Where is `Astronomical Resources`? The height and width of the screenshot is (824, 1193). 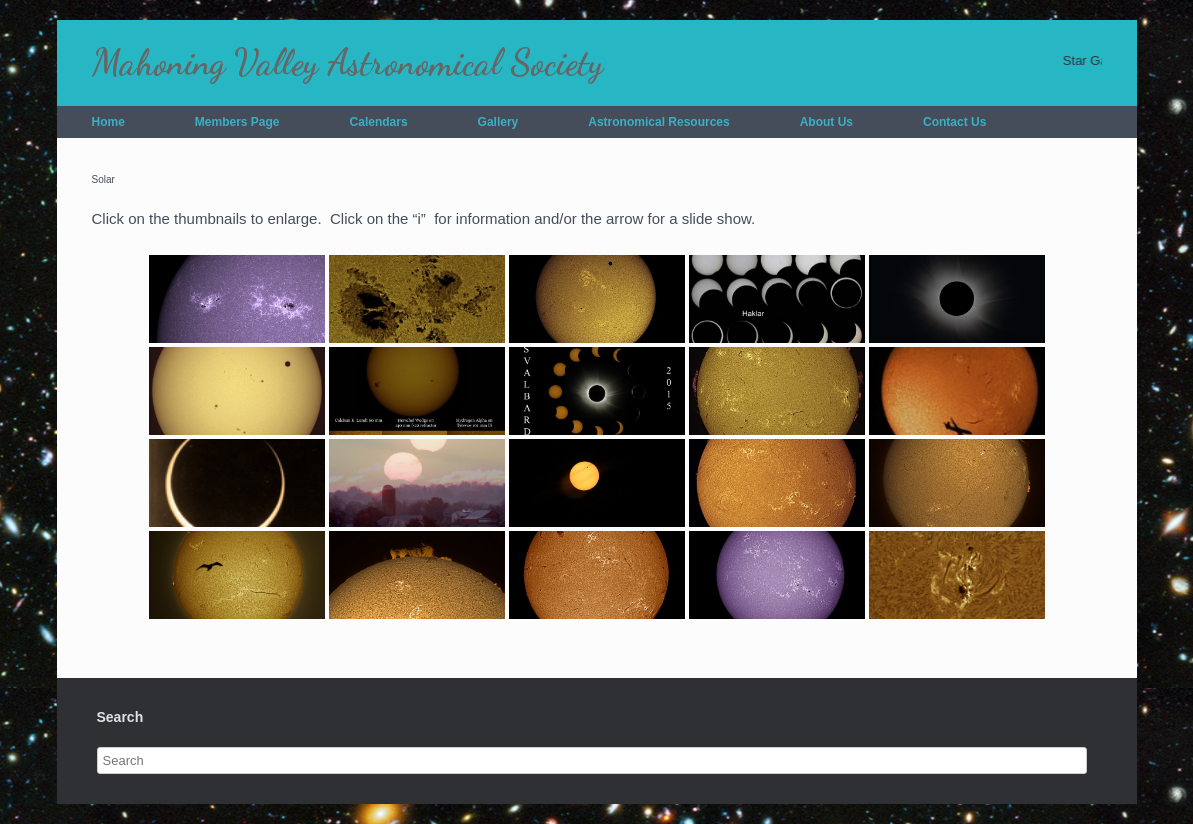
Astronomical Resources is located at coordinates (658, 122).